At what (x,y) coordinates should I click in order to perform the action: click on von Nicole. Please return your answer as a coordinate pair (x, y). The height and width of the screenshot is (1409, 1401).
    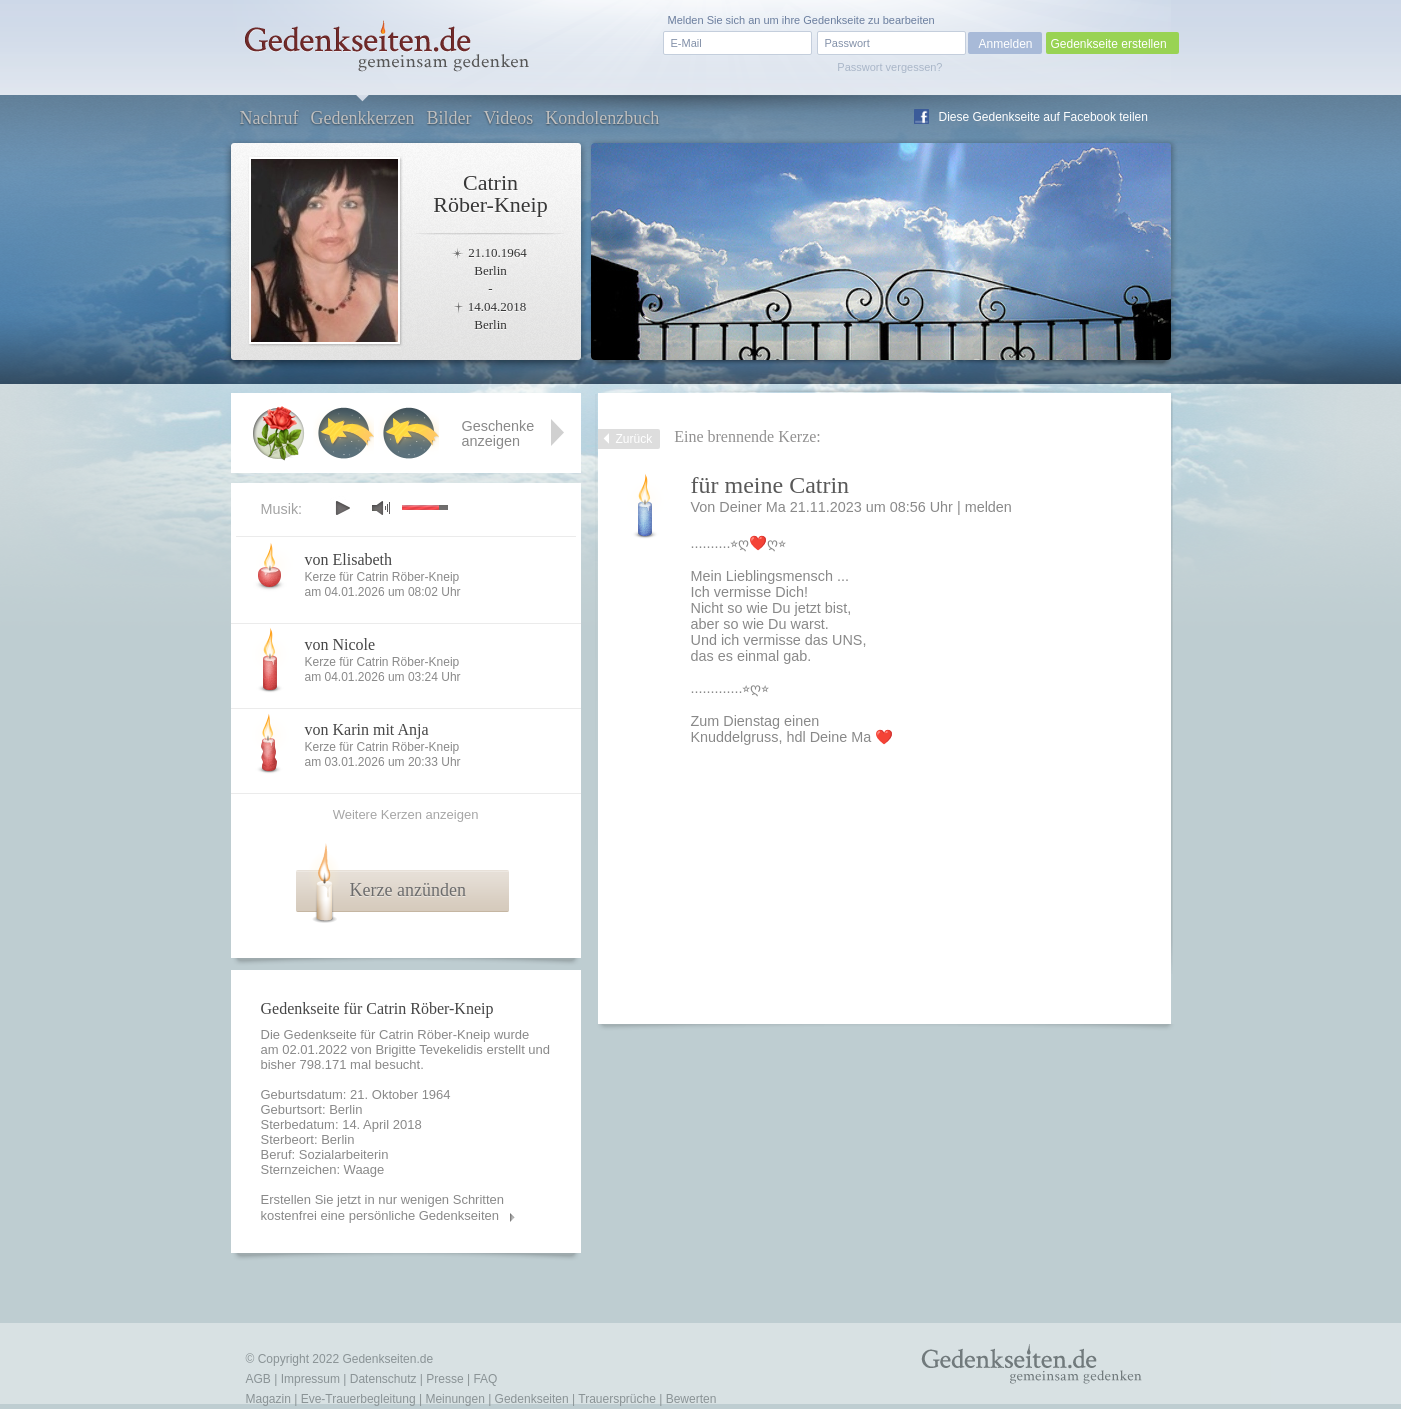
    Looking at the image, I should click on (340, 644).